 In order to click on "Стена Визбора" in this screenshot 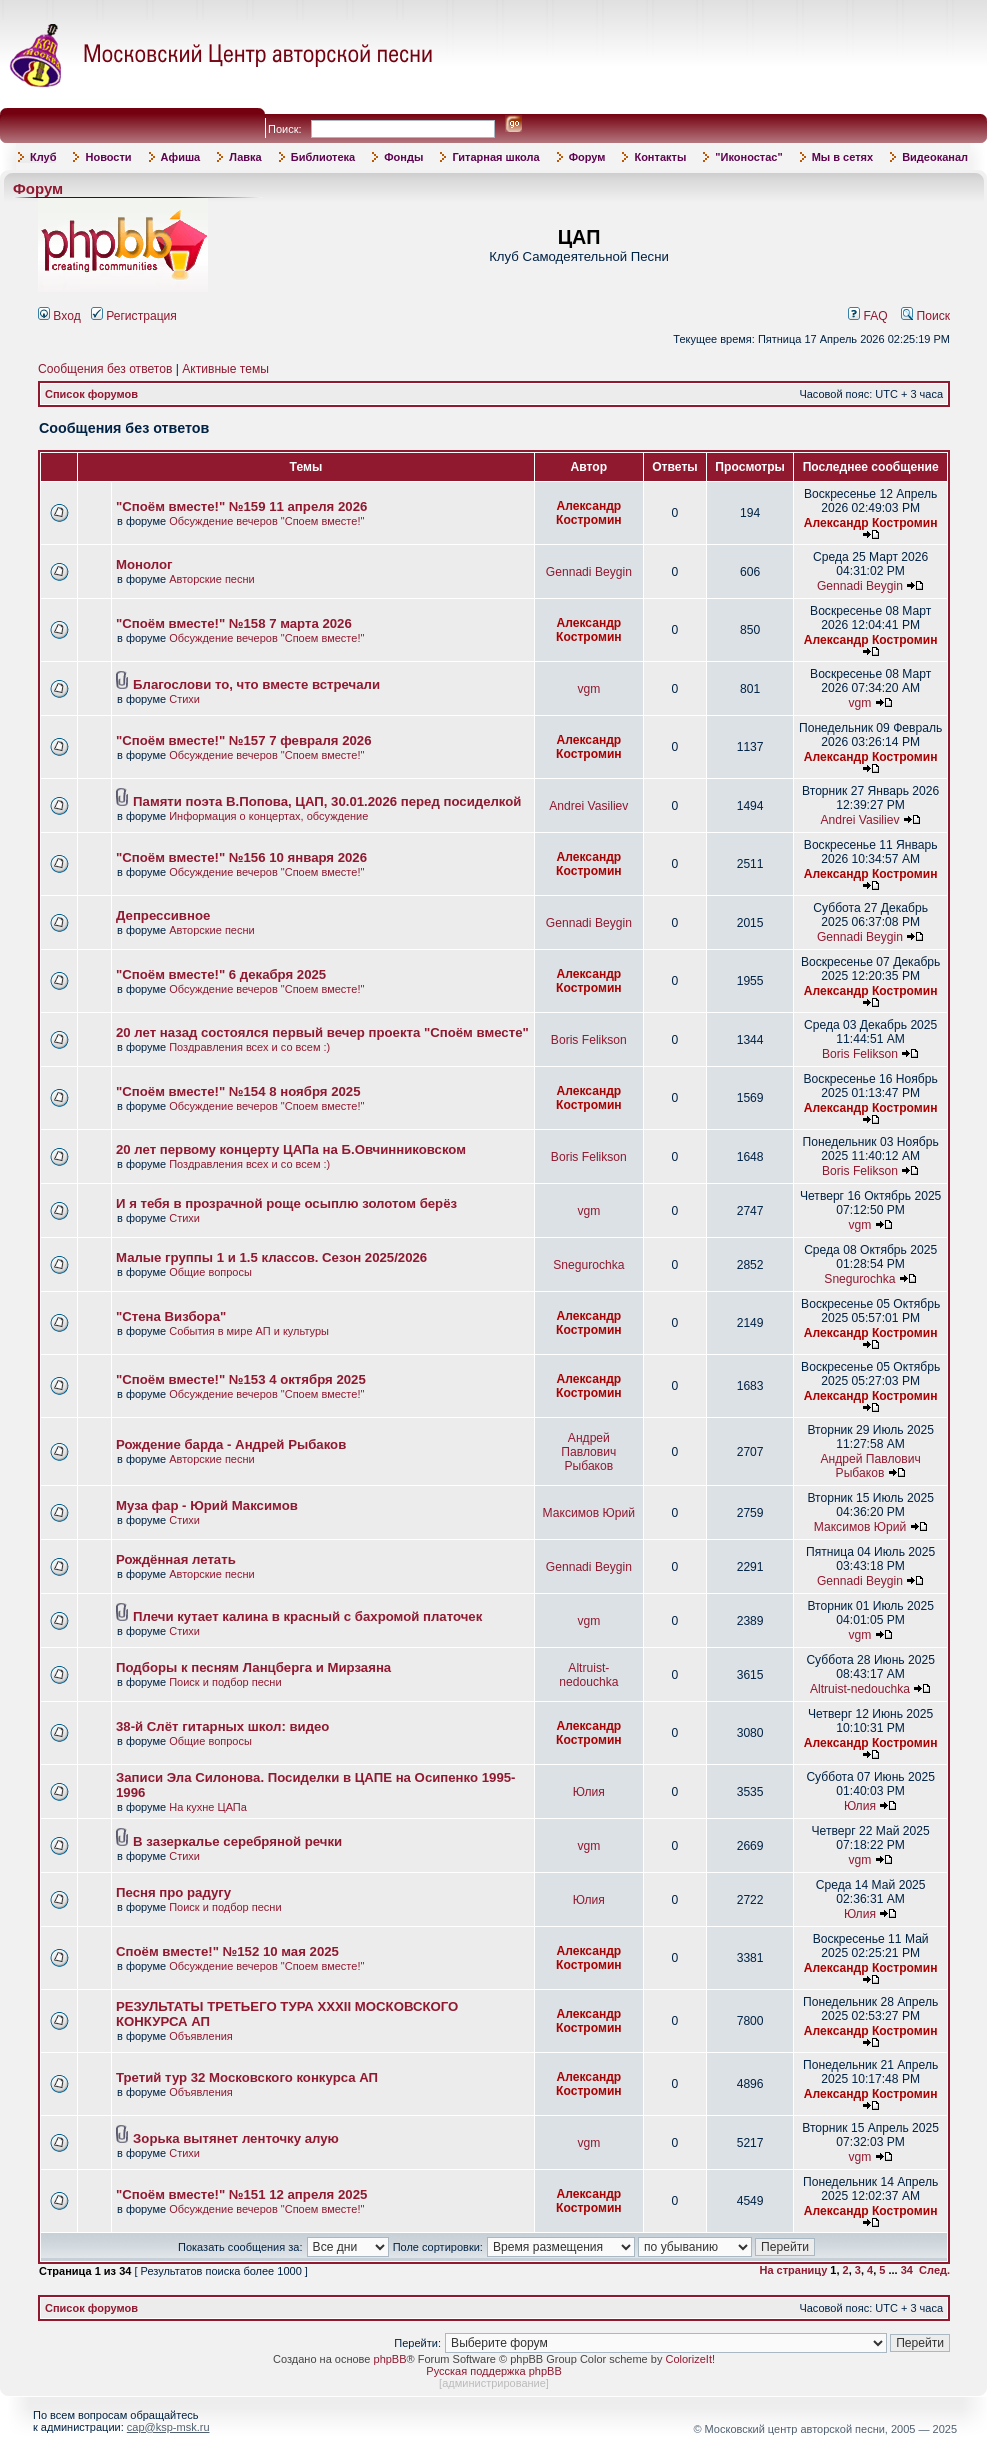, I will do `click(171, 1316)`.